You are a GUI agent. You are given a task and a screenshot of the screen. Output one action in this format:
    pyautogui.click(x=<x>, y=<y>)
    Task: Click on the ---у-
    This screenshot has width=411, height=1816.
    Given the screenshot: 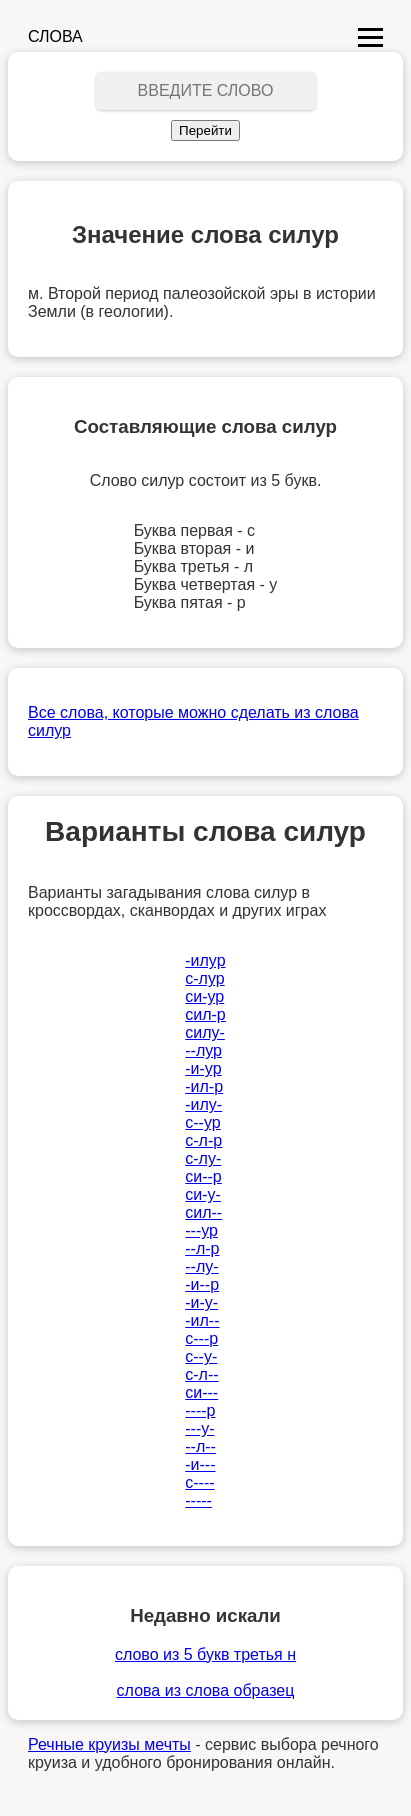 What is the action you would take?
    pyautogui.click(x=199, y=1428)
    